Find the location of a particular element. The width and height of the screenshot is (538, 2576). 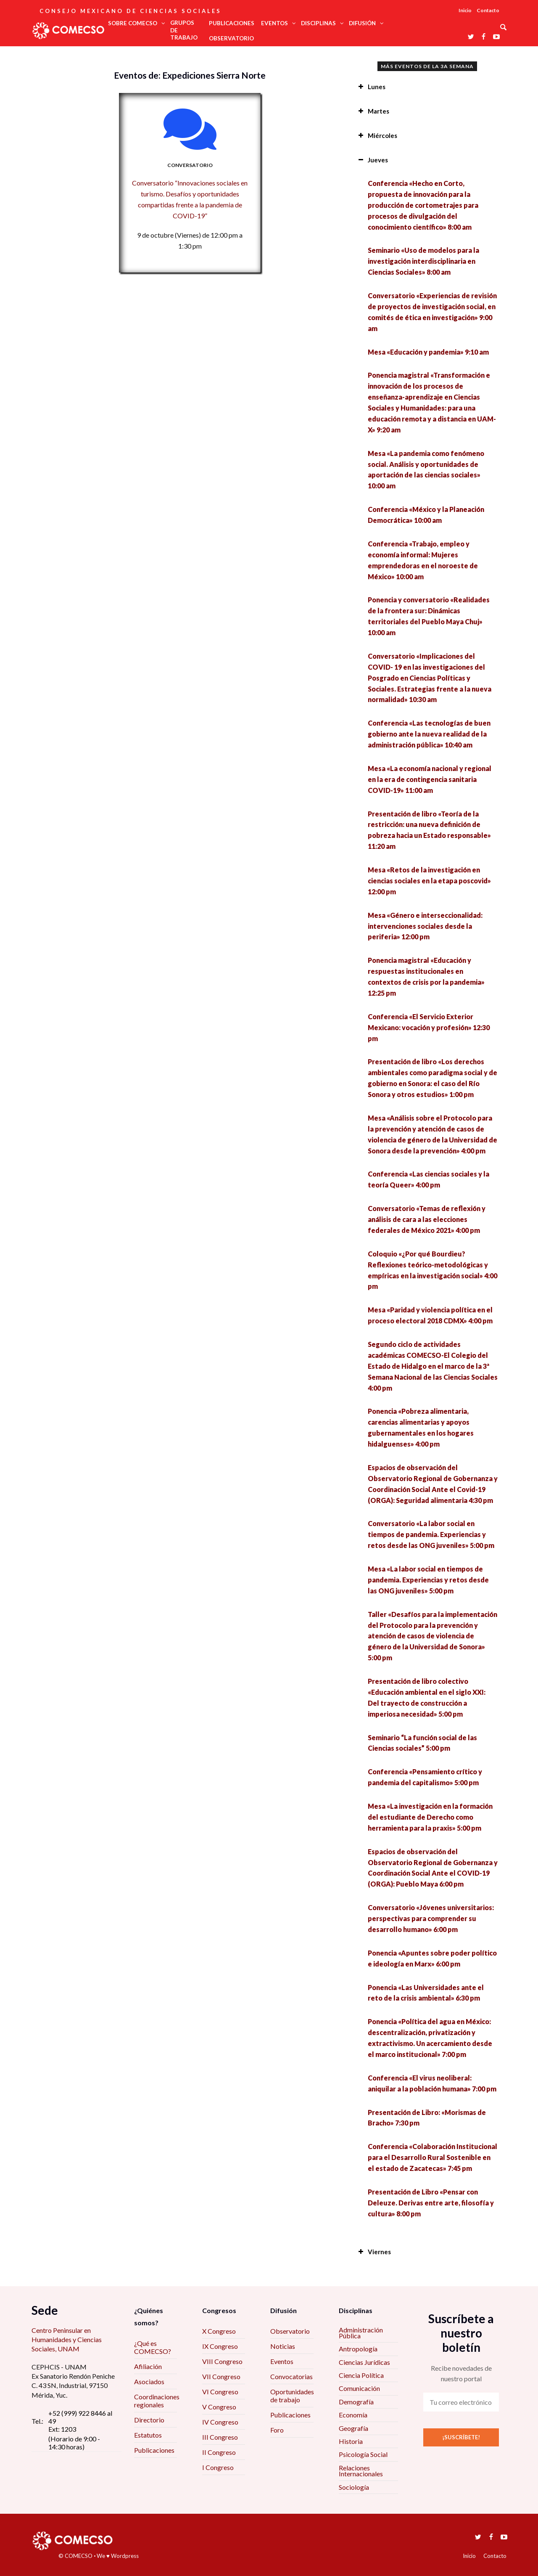

Administración Pública is located at coordinates (361, 2333).